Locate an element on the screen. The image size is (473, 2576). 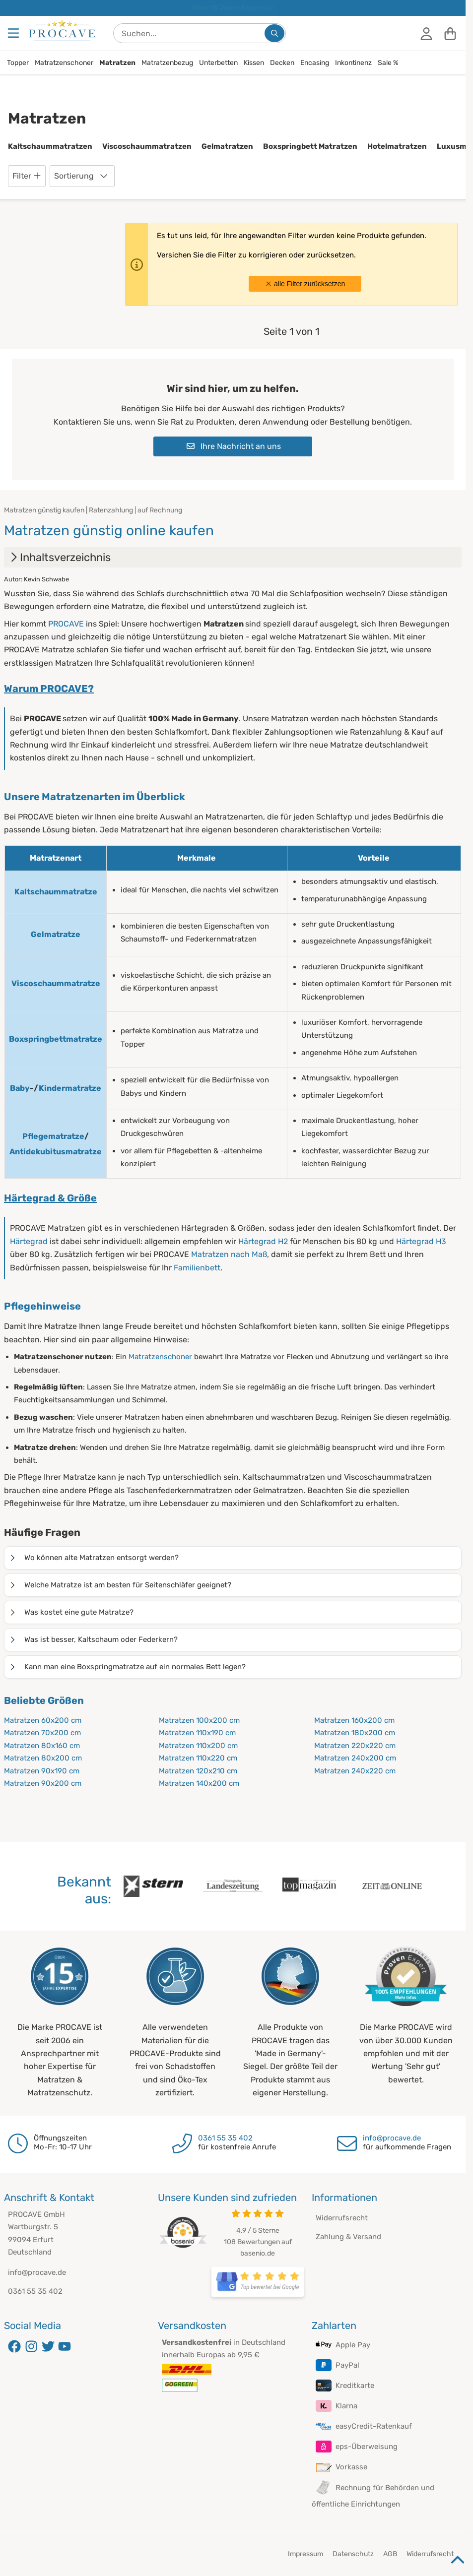
Hotelmatratzen is located at coordinates (397, 146).